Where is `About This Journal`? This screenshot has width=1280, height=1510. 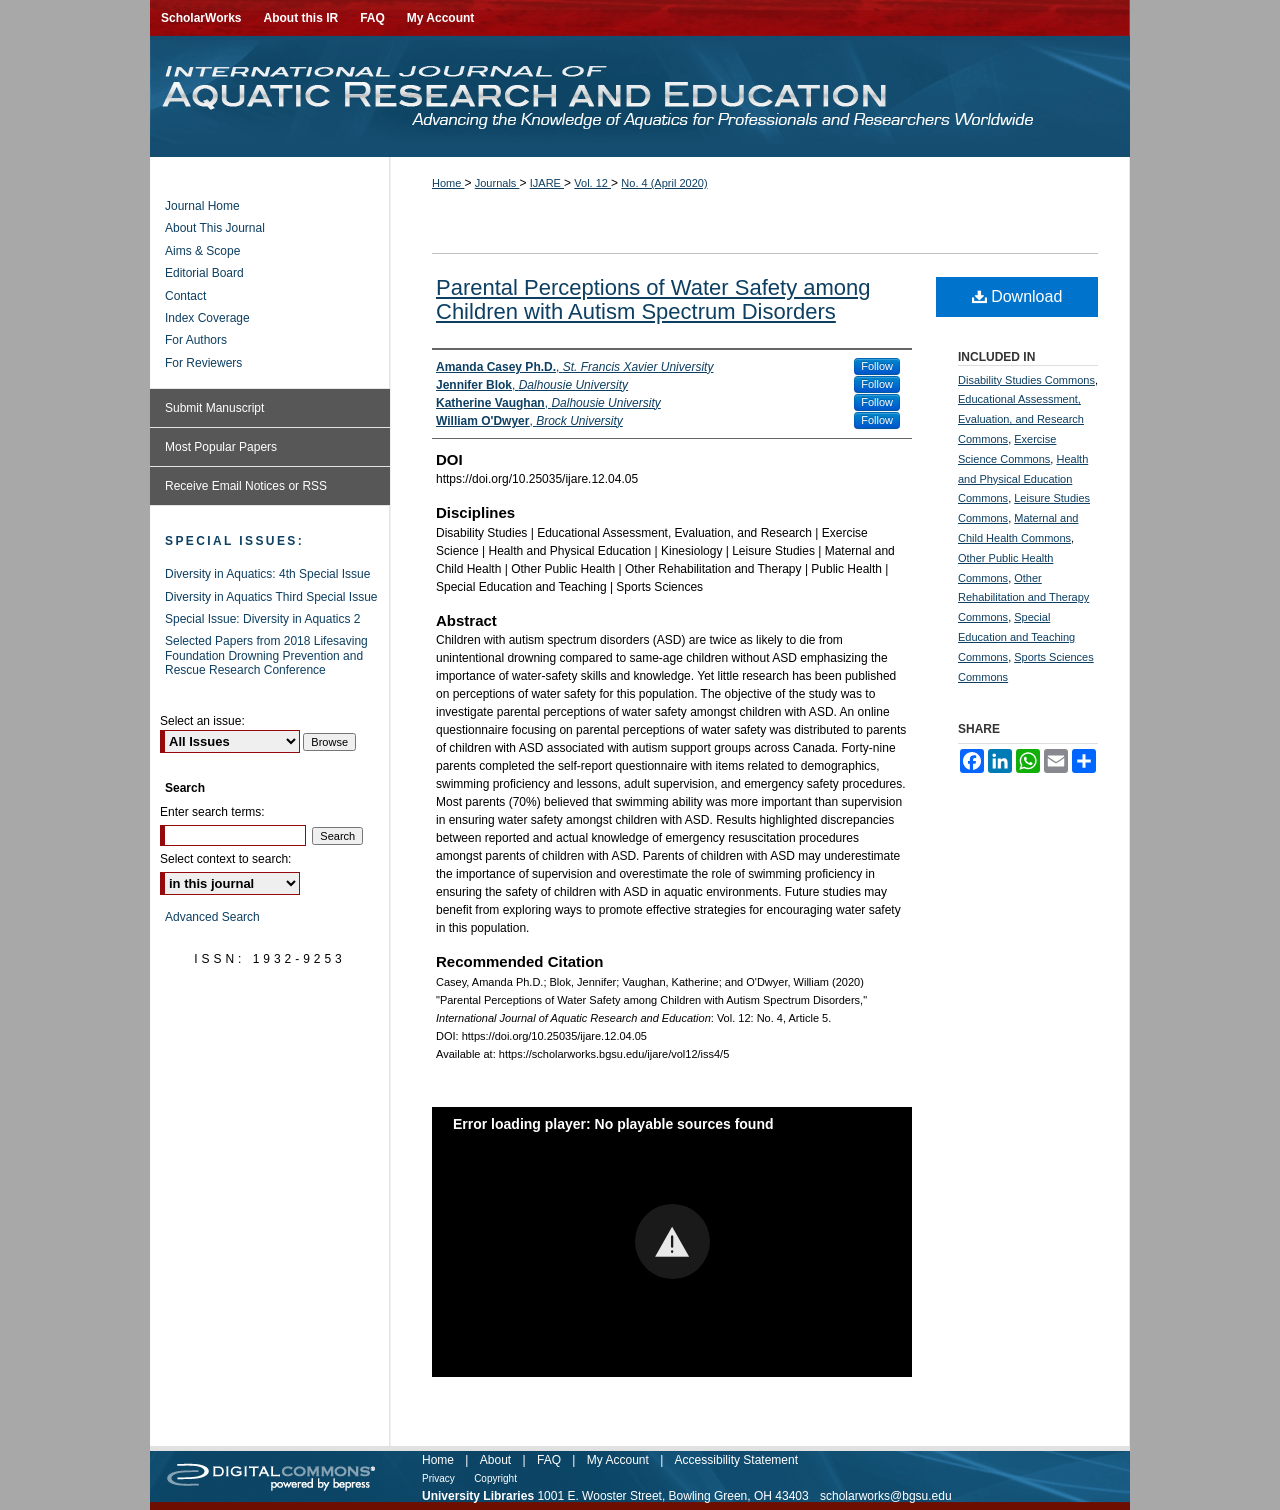
About This Journal is located at coordinates (215, 228).